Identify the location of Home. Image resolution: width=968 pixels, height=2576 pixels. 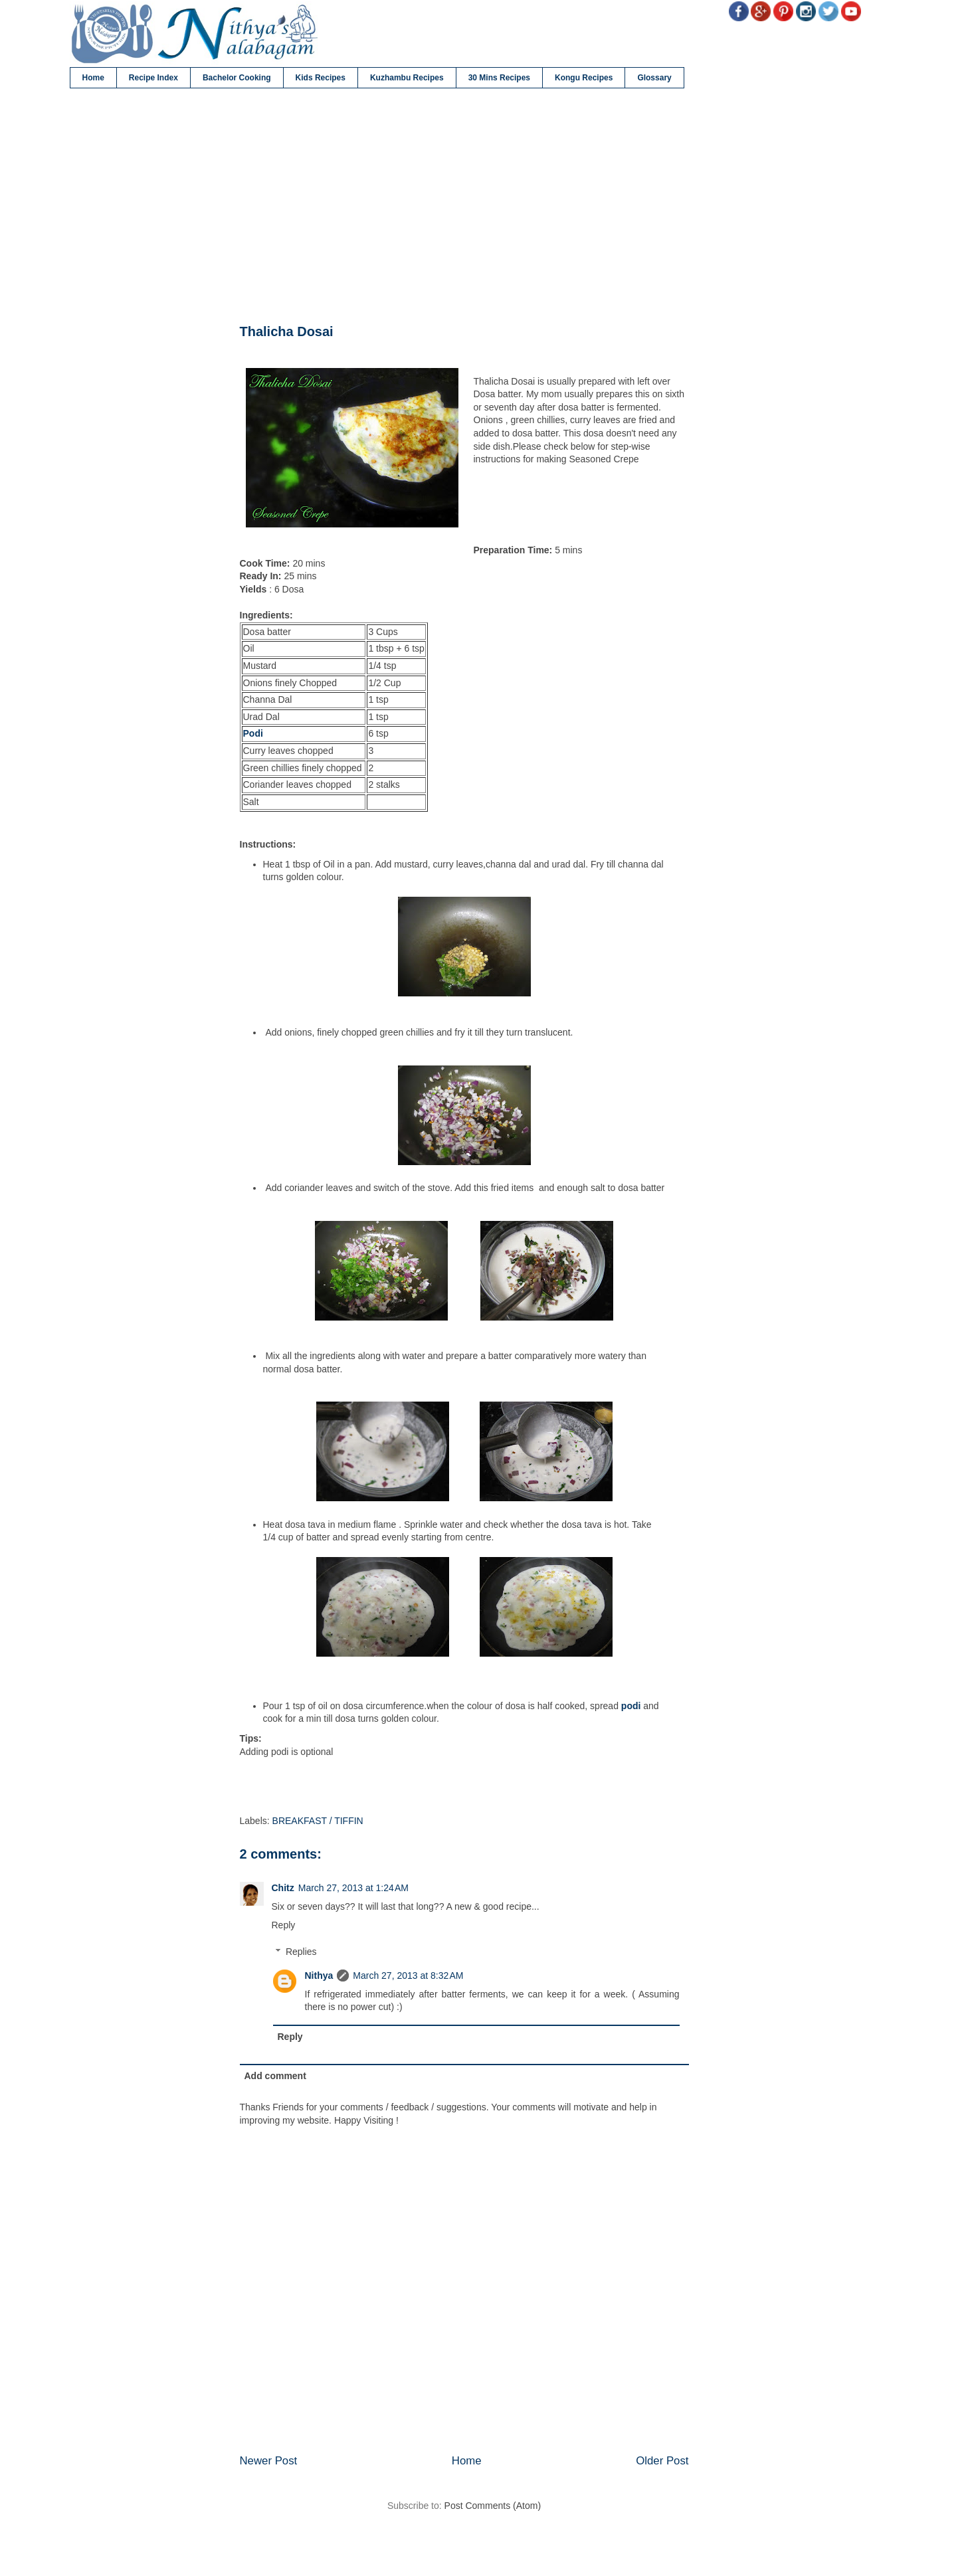
(93, 77).